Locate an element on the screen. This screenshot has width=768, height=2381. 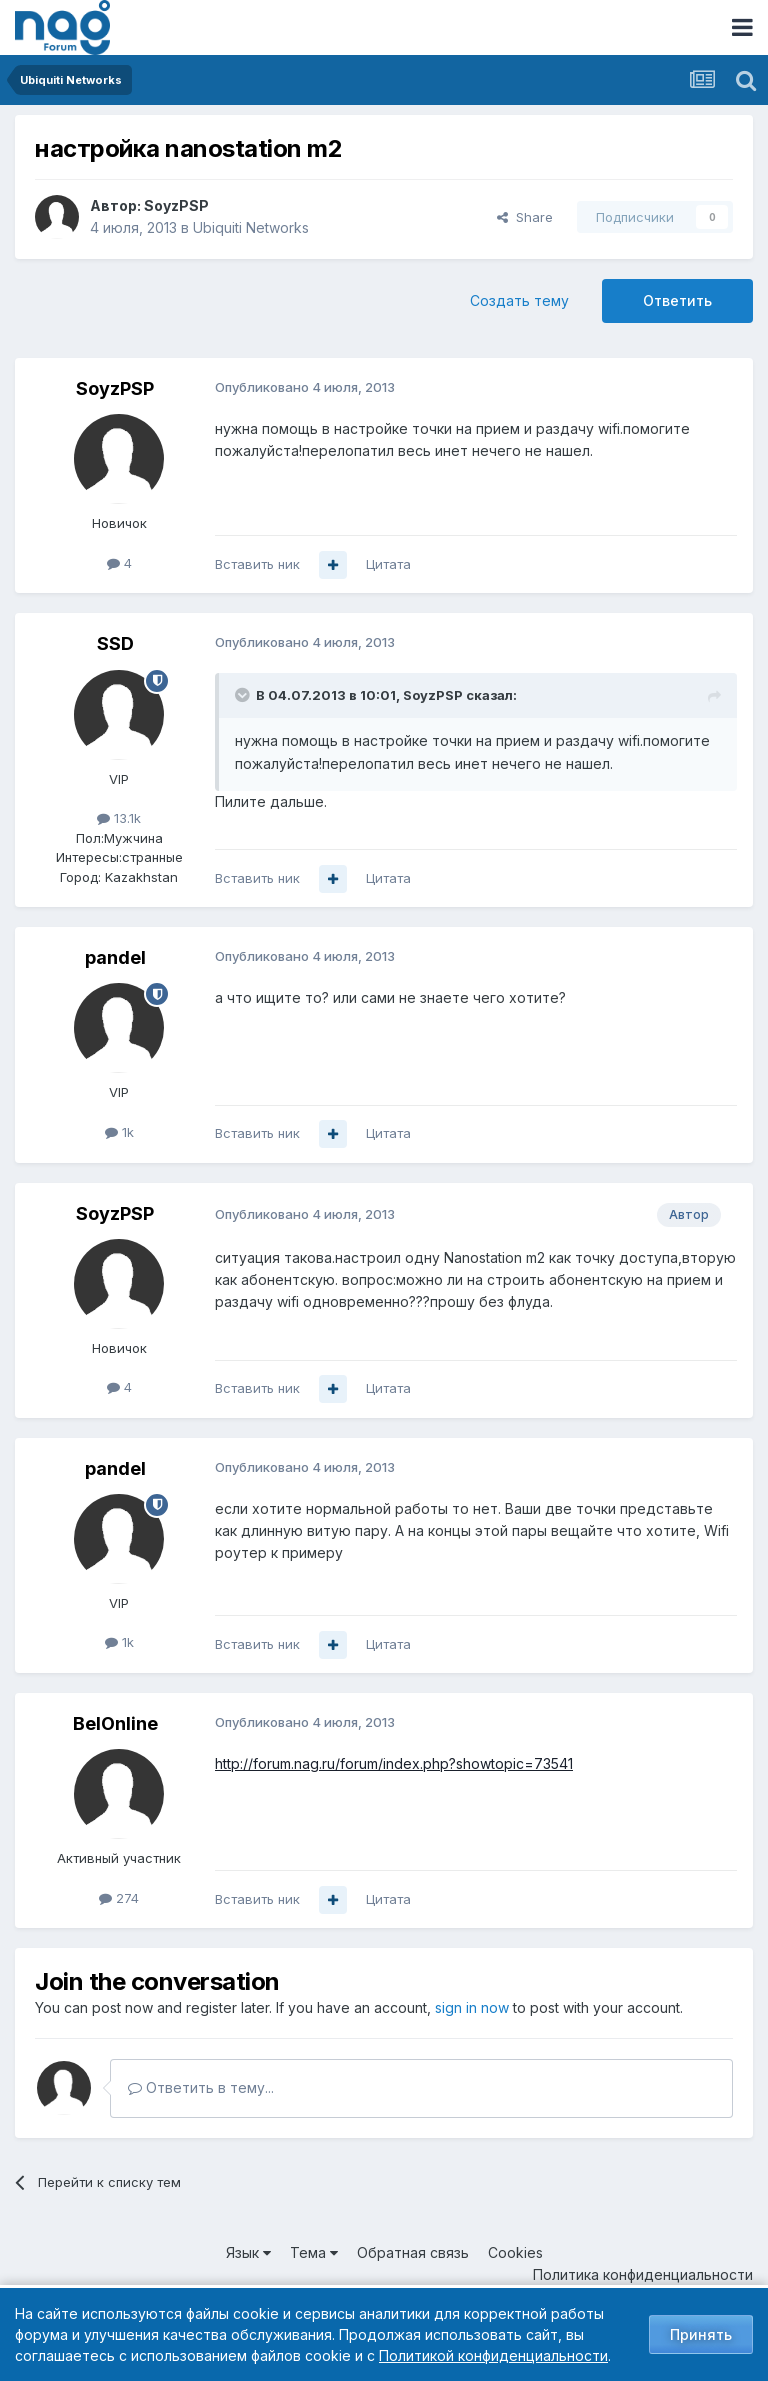
SoyzPSP is located at coordinates (176, 205).